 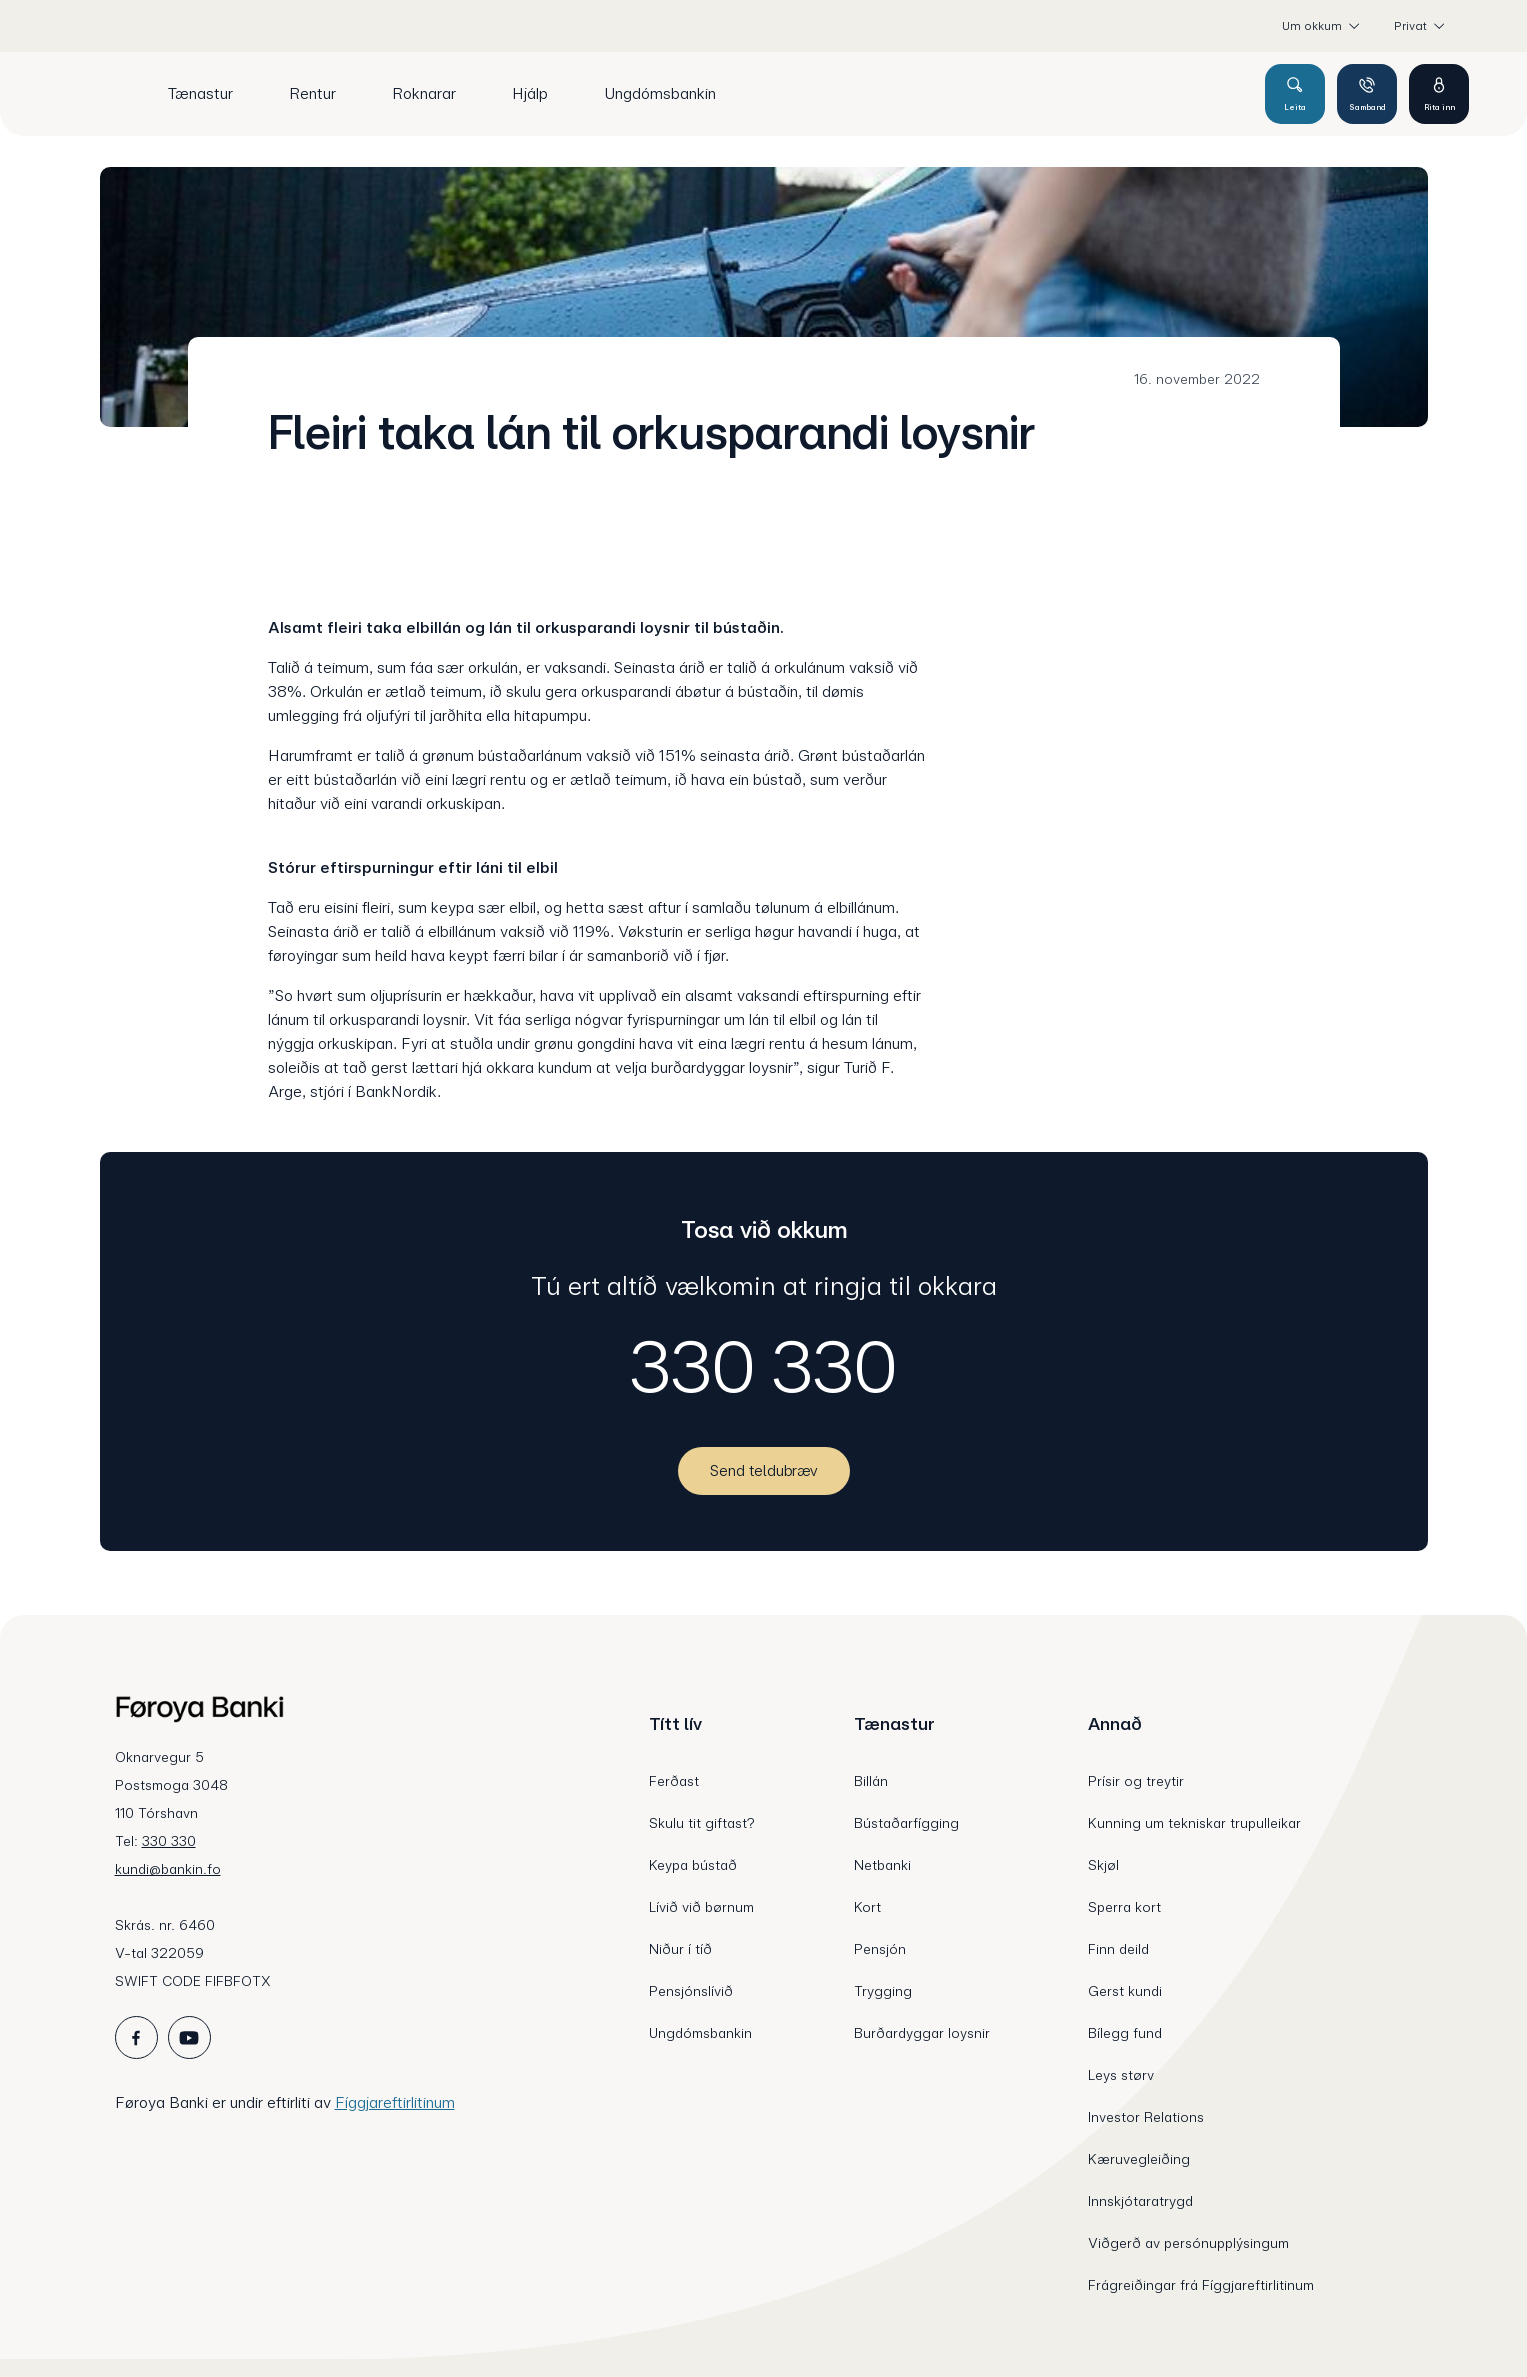 I want to click on Viðgerð av persónupplýsingum, so click(x=1188, y=2243).